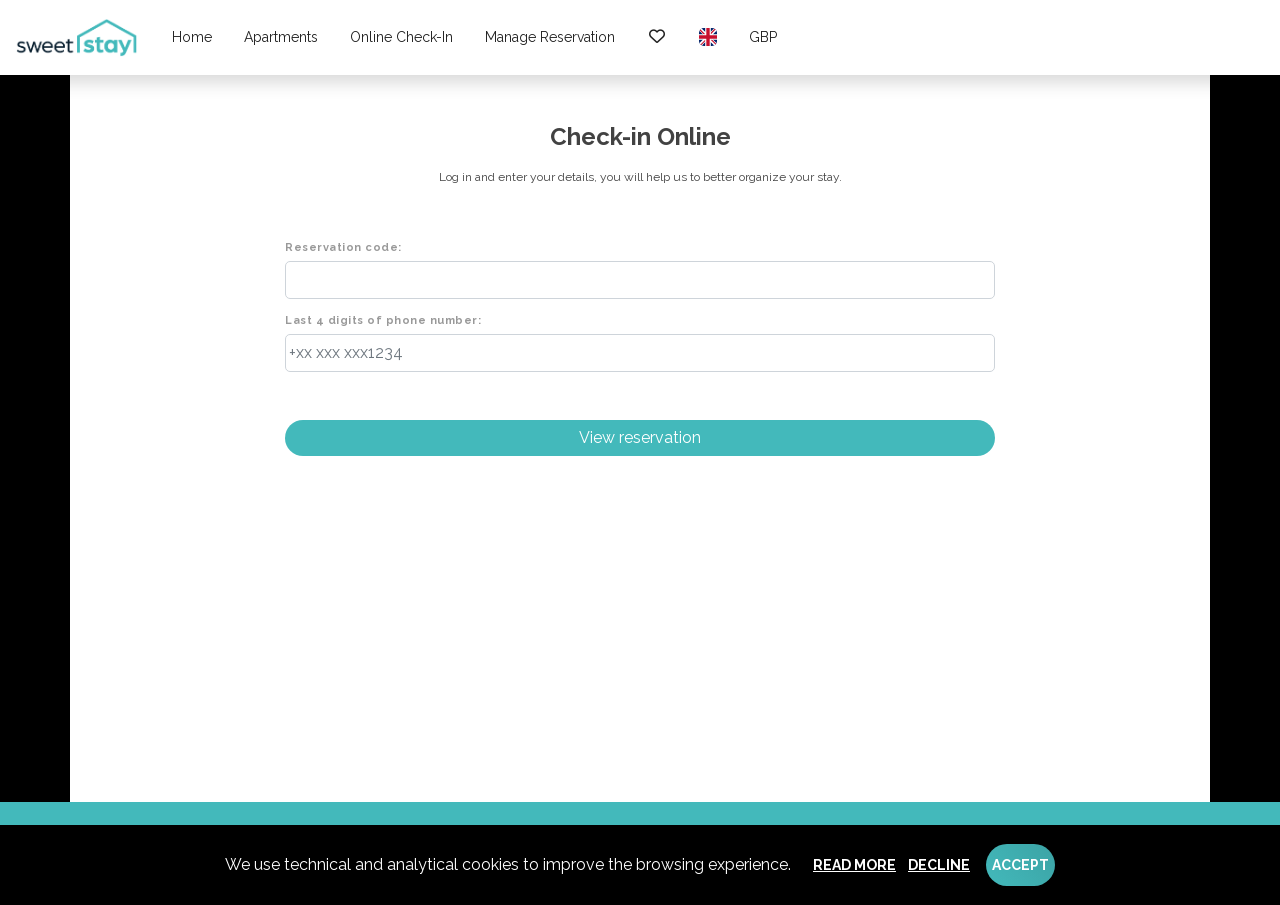  Describe the element at coordinates (763, 37) in the screenshot. I see `GBP` at that location.